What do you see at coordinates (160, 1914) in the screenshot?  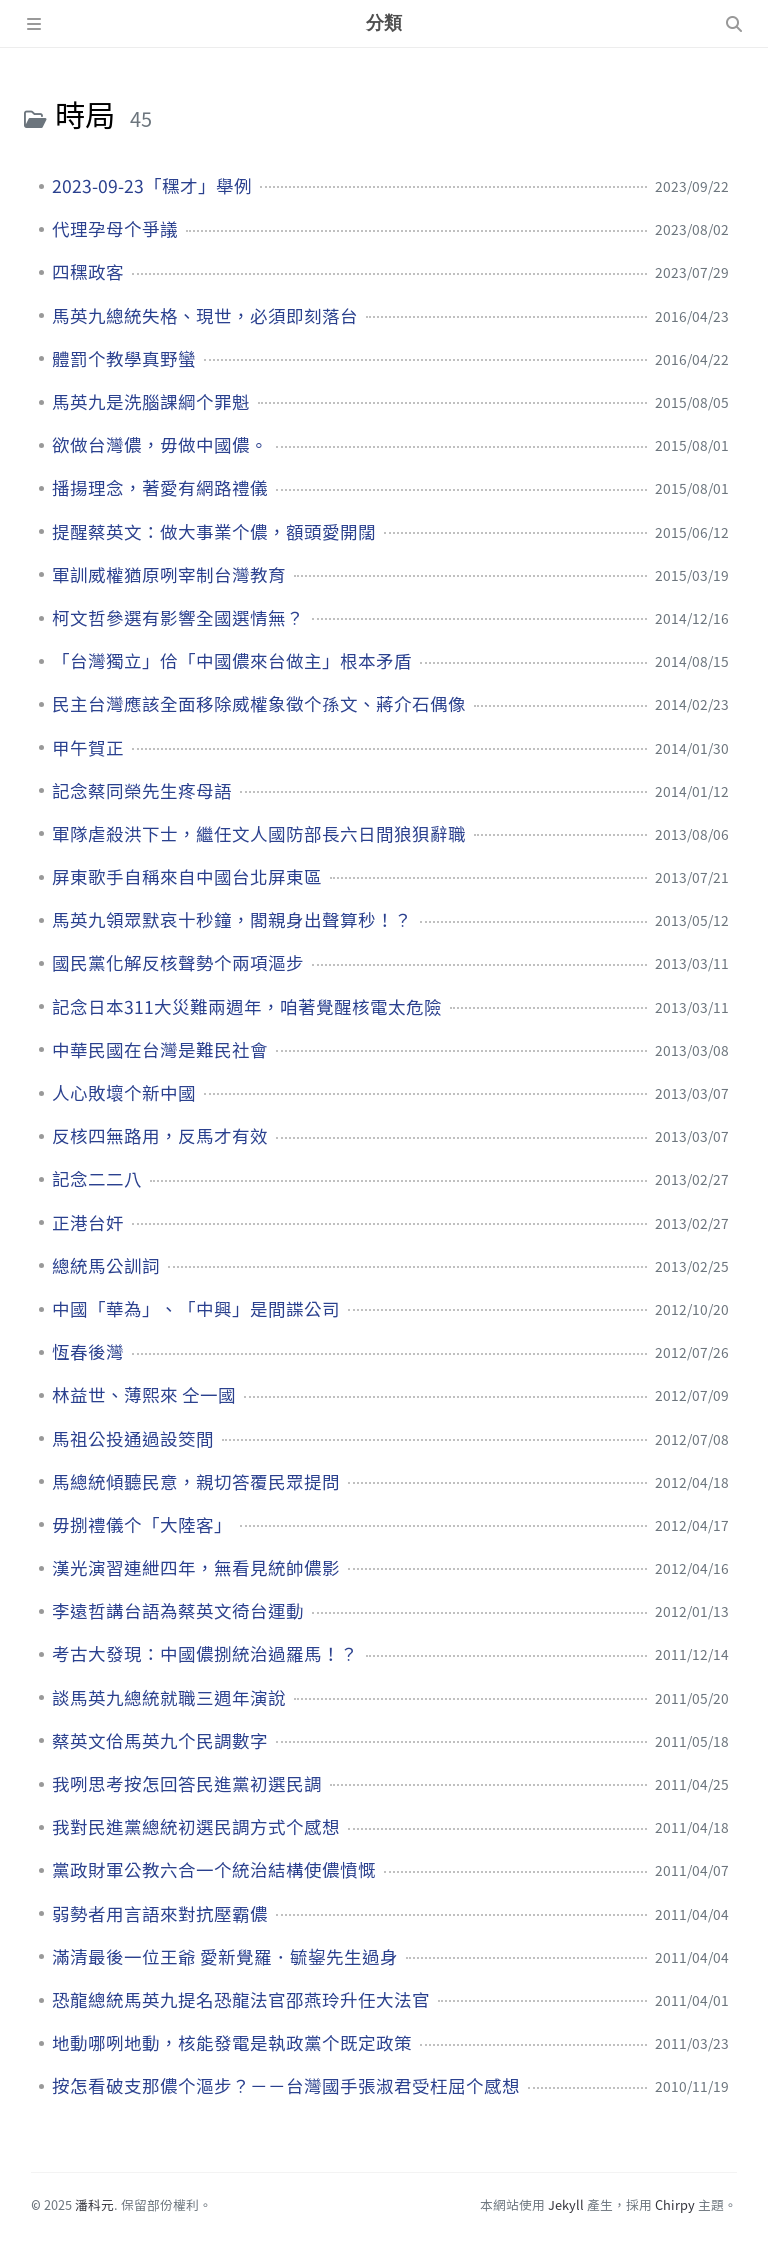 I see `弱勢者用言語來對抗壓霸儂` at bounding box center [160, 1914].